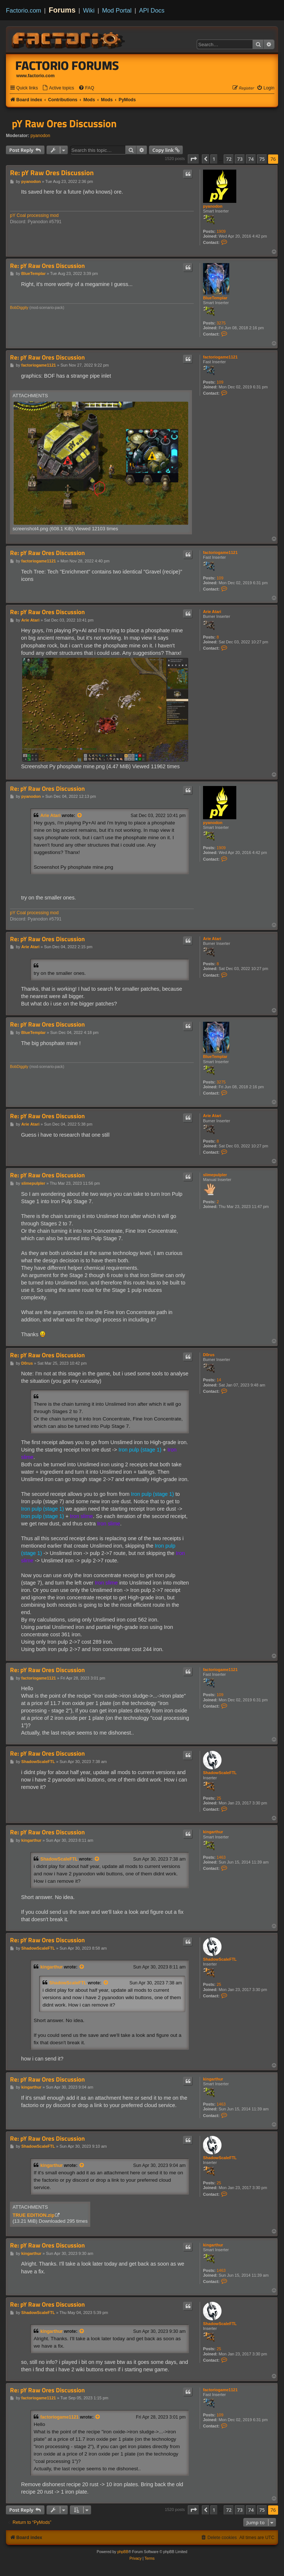 Image resolution: width=284 pixels, height=2576 pixels. I want to click on [menuitem], so click(58, 88).